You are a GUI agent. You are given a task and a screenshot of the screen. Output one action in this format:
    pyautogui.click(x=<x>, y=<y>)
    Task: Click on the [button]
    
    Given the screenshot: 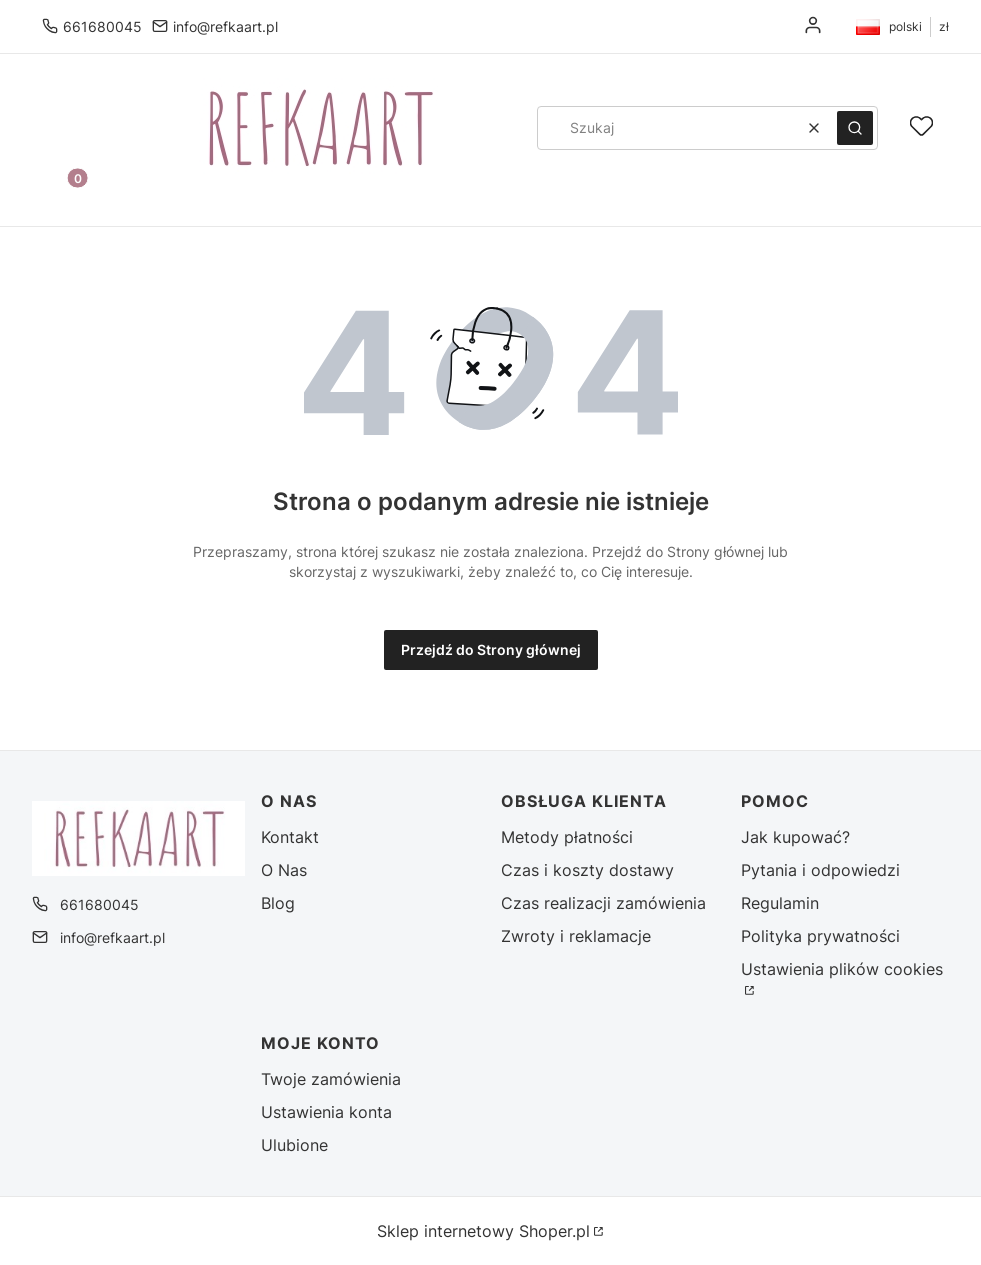 What is the action you would take?
    pyautogui.click(x=855, y=128)
    